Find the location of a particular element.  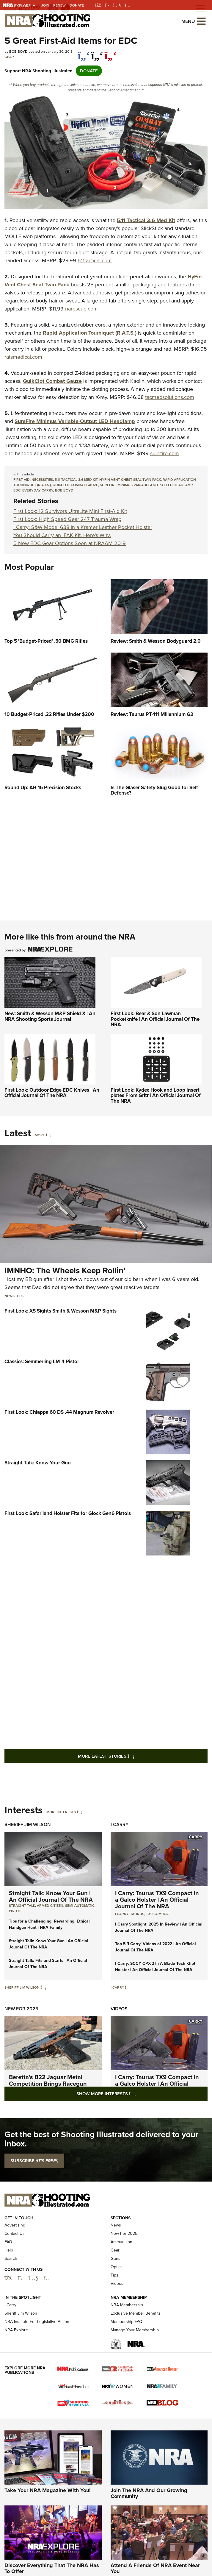

First Look: Safariland Holster Fits for Glock Gen6 Pistols is located at coordinates (67, 1513).